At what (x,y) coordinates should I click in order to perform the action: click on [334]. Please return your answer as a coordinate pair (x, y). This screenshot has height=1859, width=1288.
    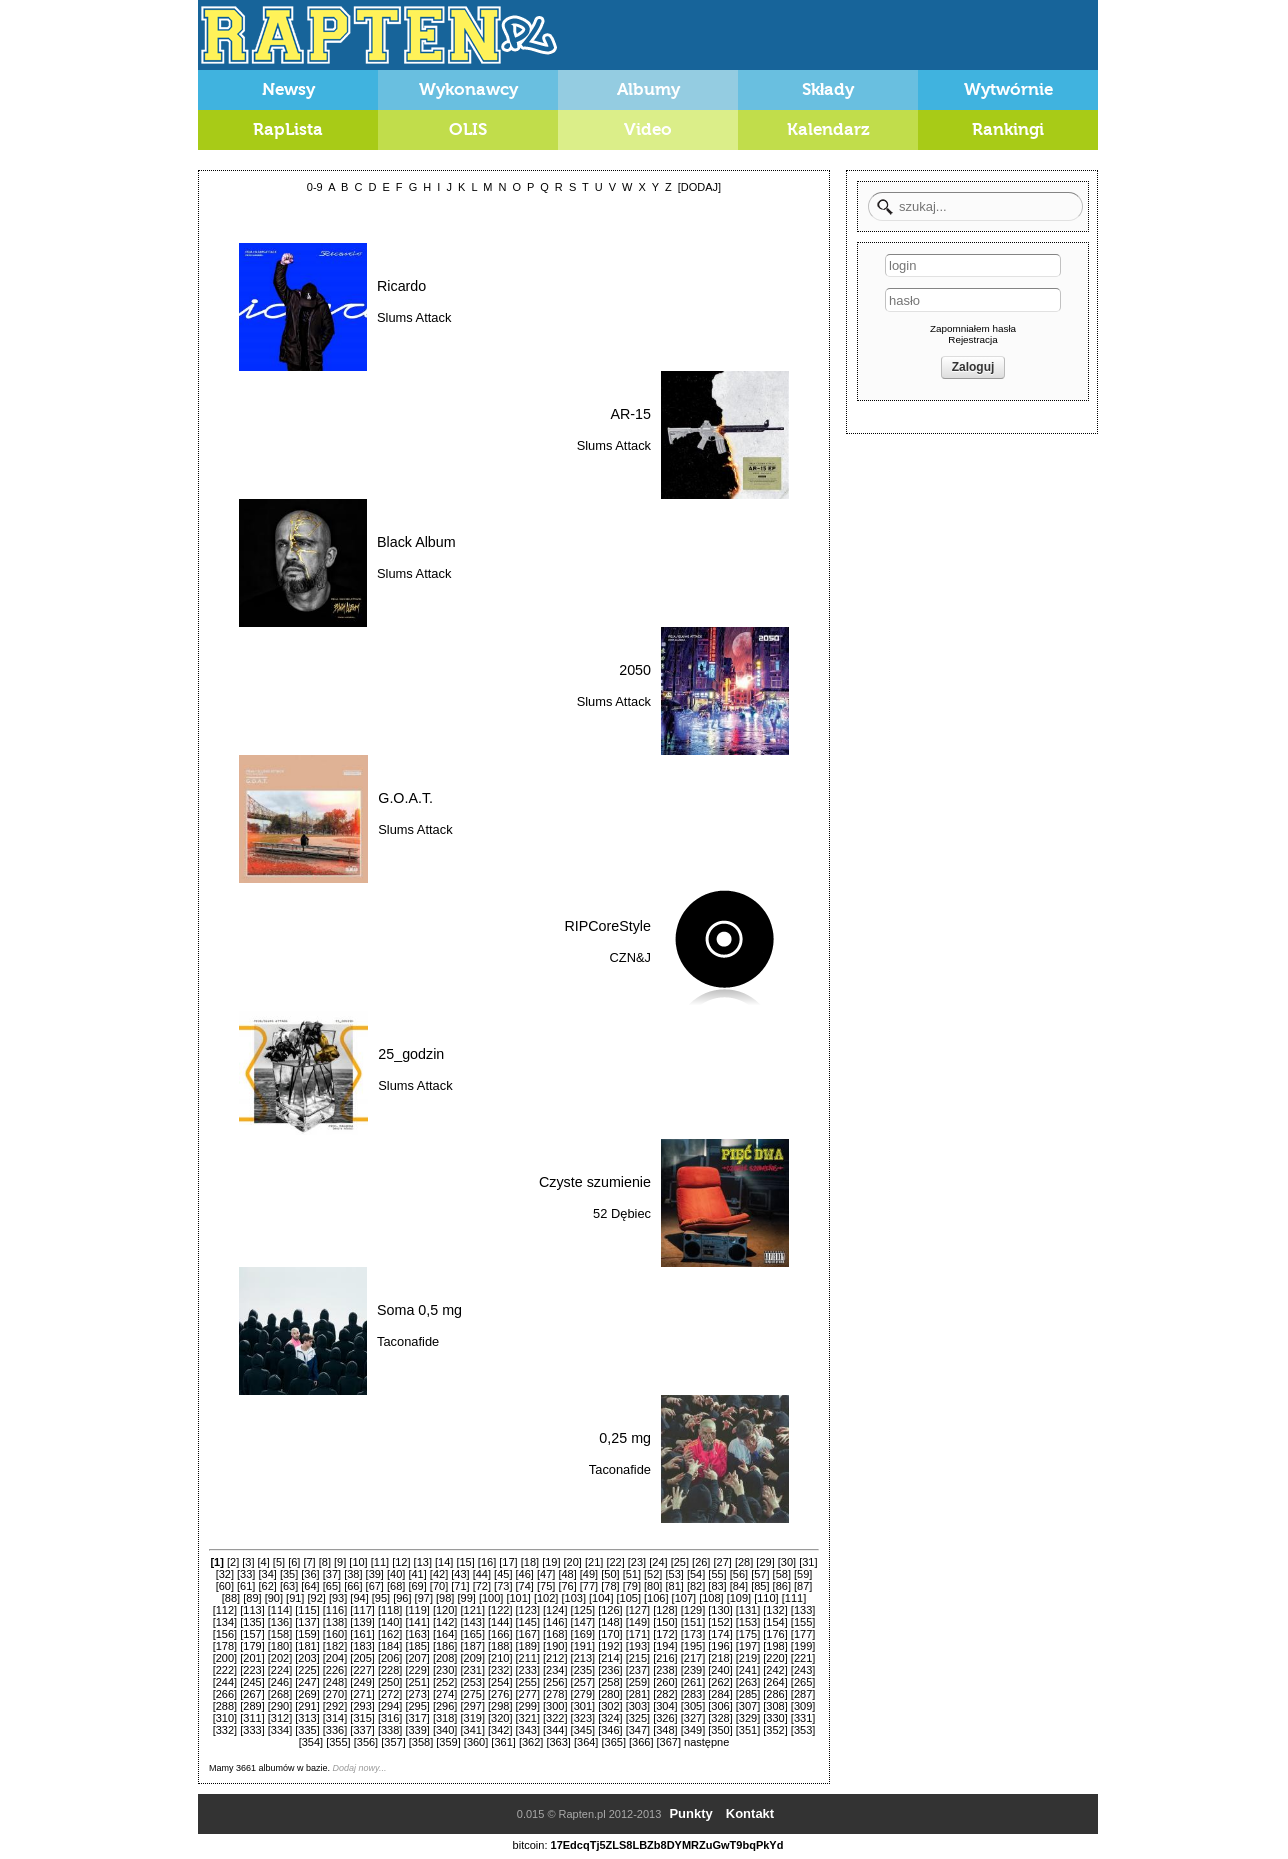
    Looking at the image, I should click on (280, 1730).